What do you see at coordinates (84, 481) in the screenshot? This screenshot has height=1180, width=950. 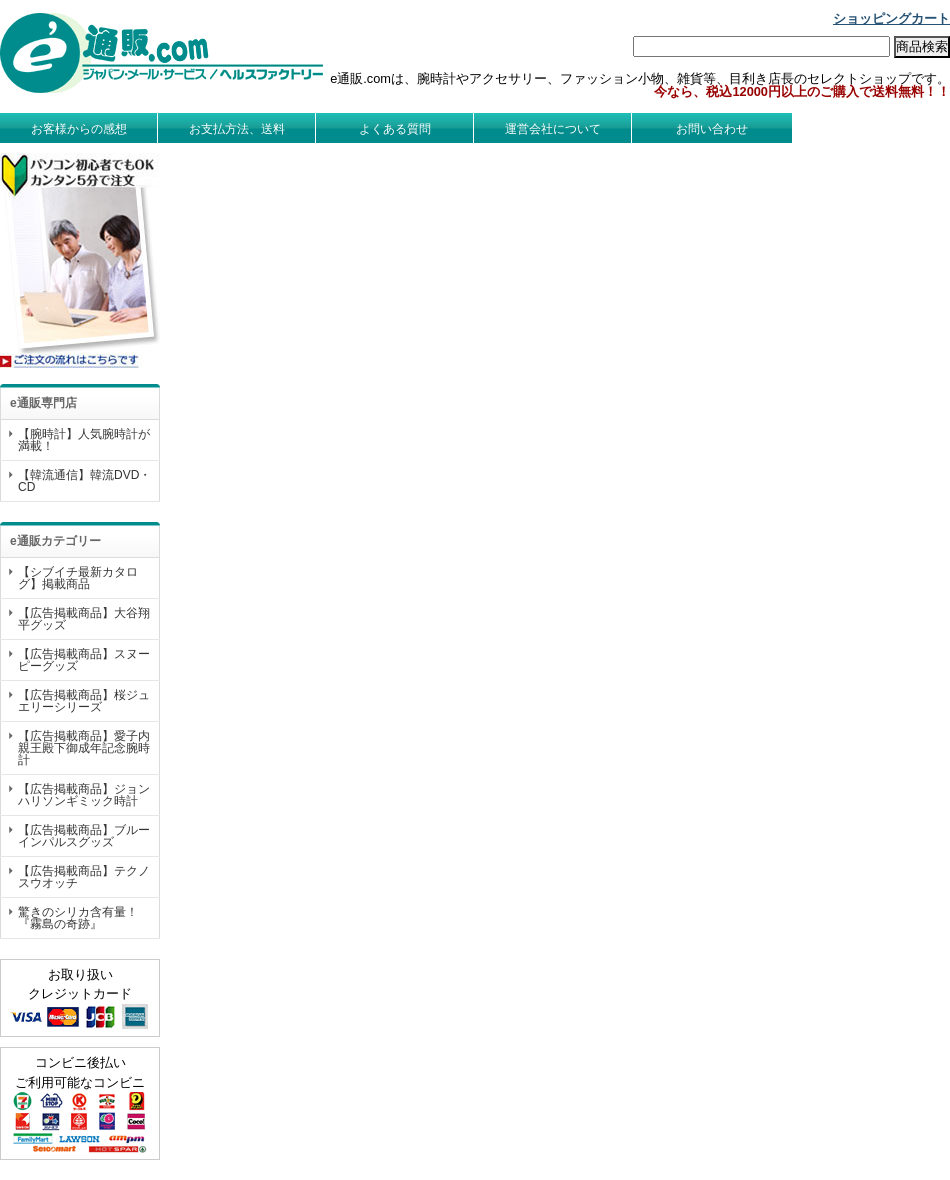 I see `【韓流通信】韓流DVD・CD` at bounding box center [84, 481].